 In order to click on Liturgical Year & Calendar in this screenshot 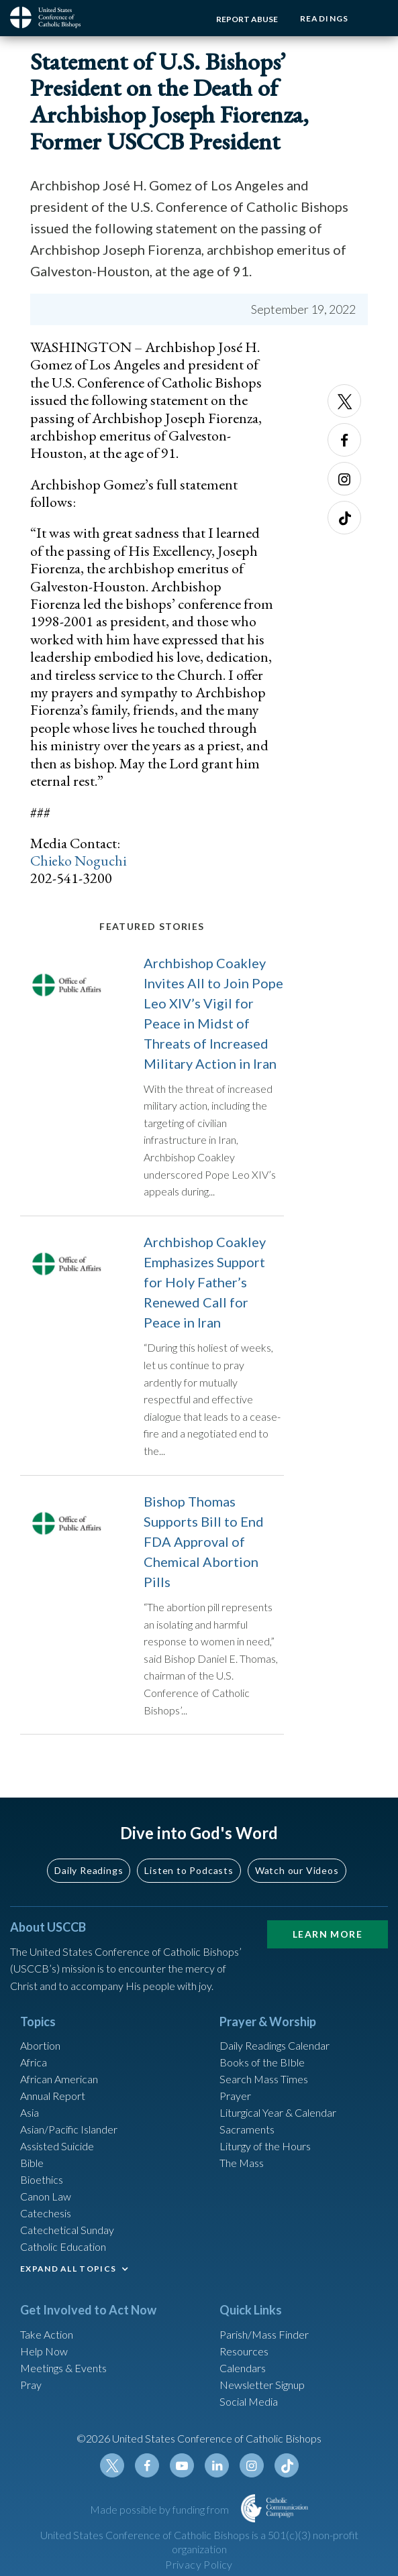, I will do `click(277, 2119)`.